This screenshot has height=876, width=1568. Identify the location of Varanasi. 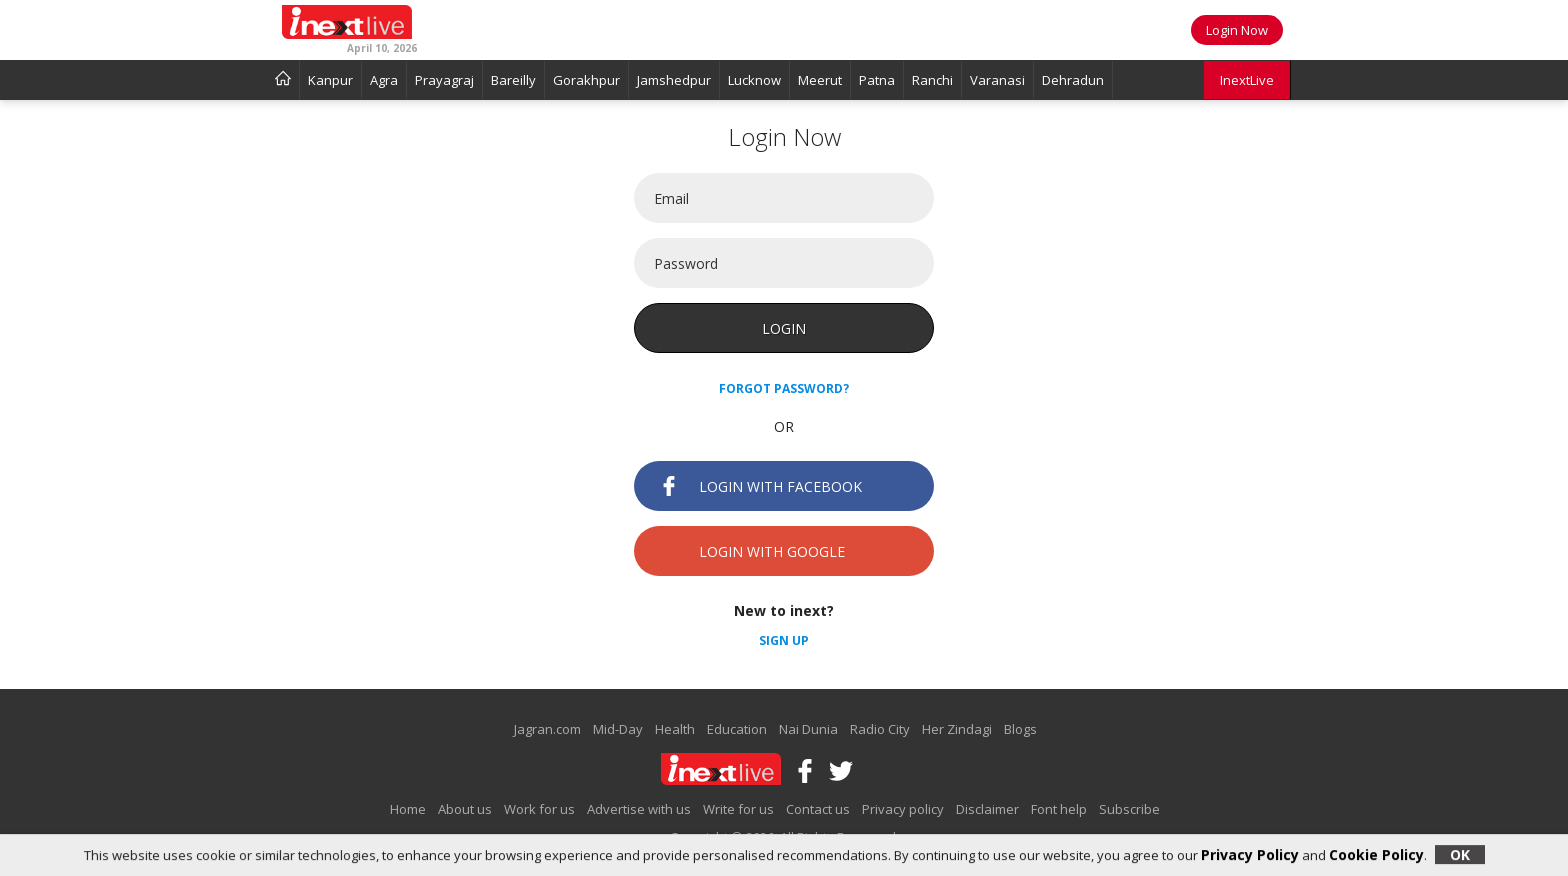
(997, 80).